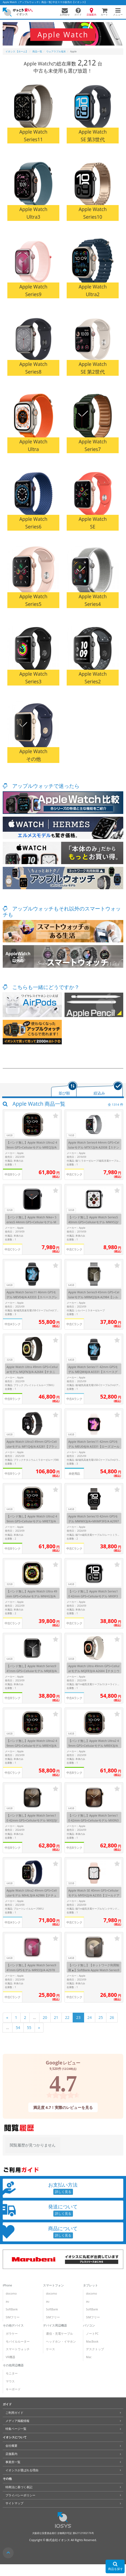 This screenshot has height=2576, width=126. Describe the element at coordinates (56, 2017) in the screenshot. I see `21` at that location.